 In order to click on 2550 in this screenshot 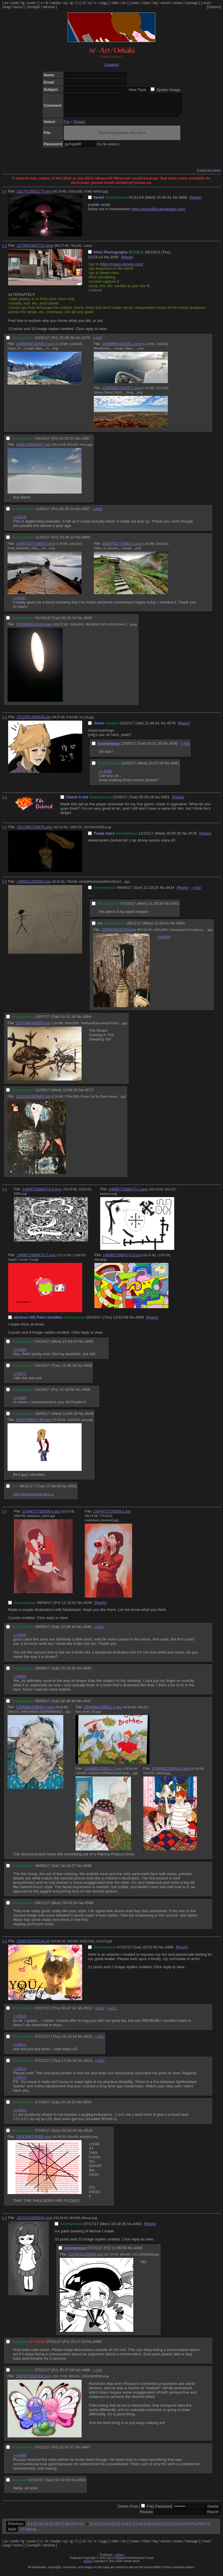, I will do `click(114, 261)`.